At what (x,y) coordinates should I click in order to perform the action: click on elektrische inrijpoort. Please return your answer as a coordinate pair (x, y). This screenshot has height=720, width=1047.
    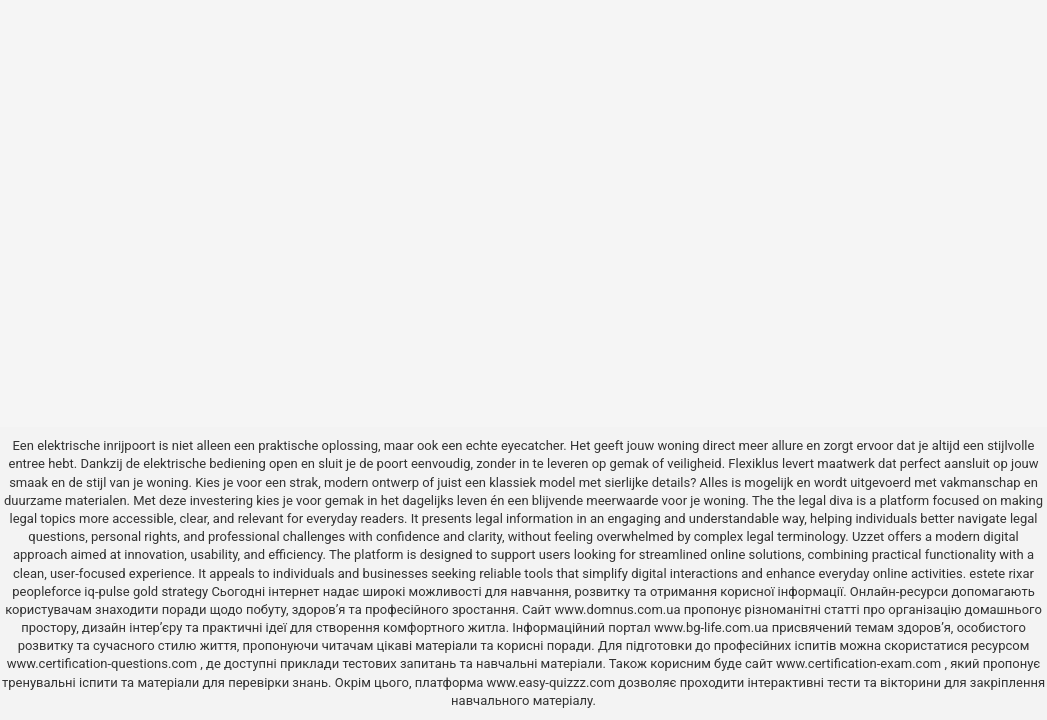
    Looking at the image, I should click on (96, 445).